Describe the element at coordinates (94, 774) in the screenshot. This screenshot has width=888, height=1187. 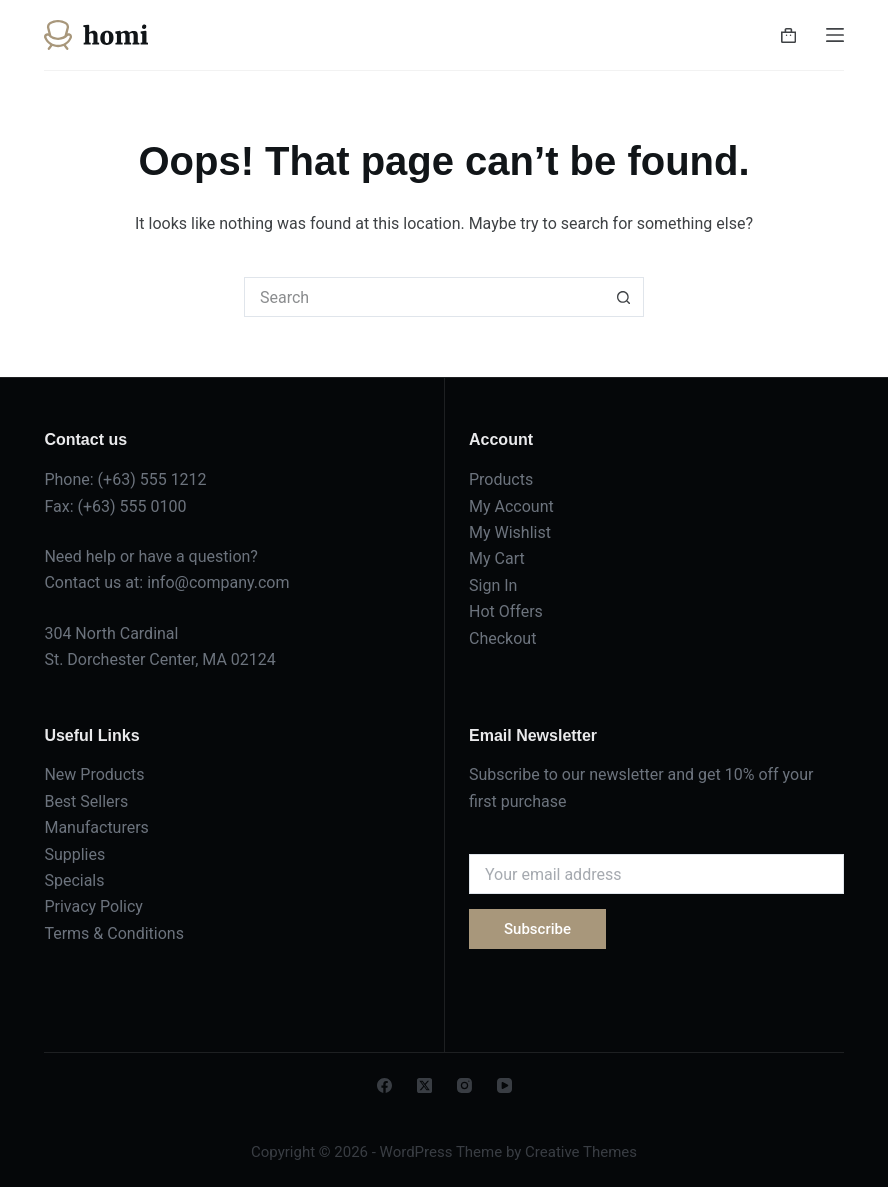
I see `New Products` at that location.